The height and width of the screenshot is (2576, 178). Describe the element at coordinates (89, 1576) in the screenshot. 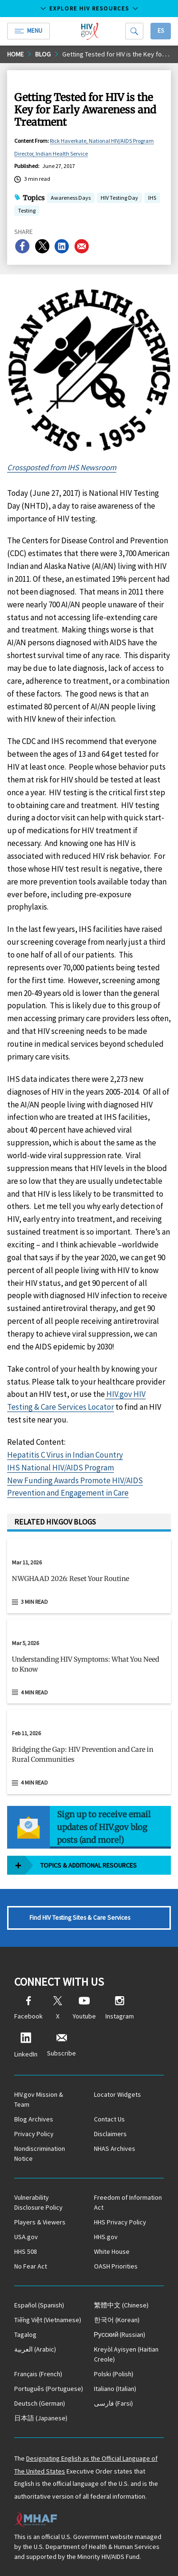

I see `[Mar 11, 2026 NWGHAAD 2026: Reset Your Routine Read 3 min read]` at that location.